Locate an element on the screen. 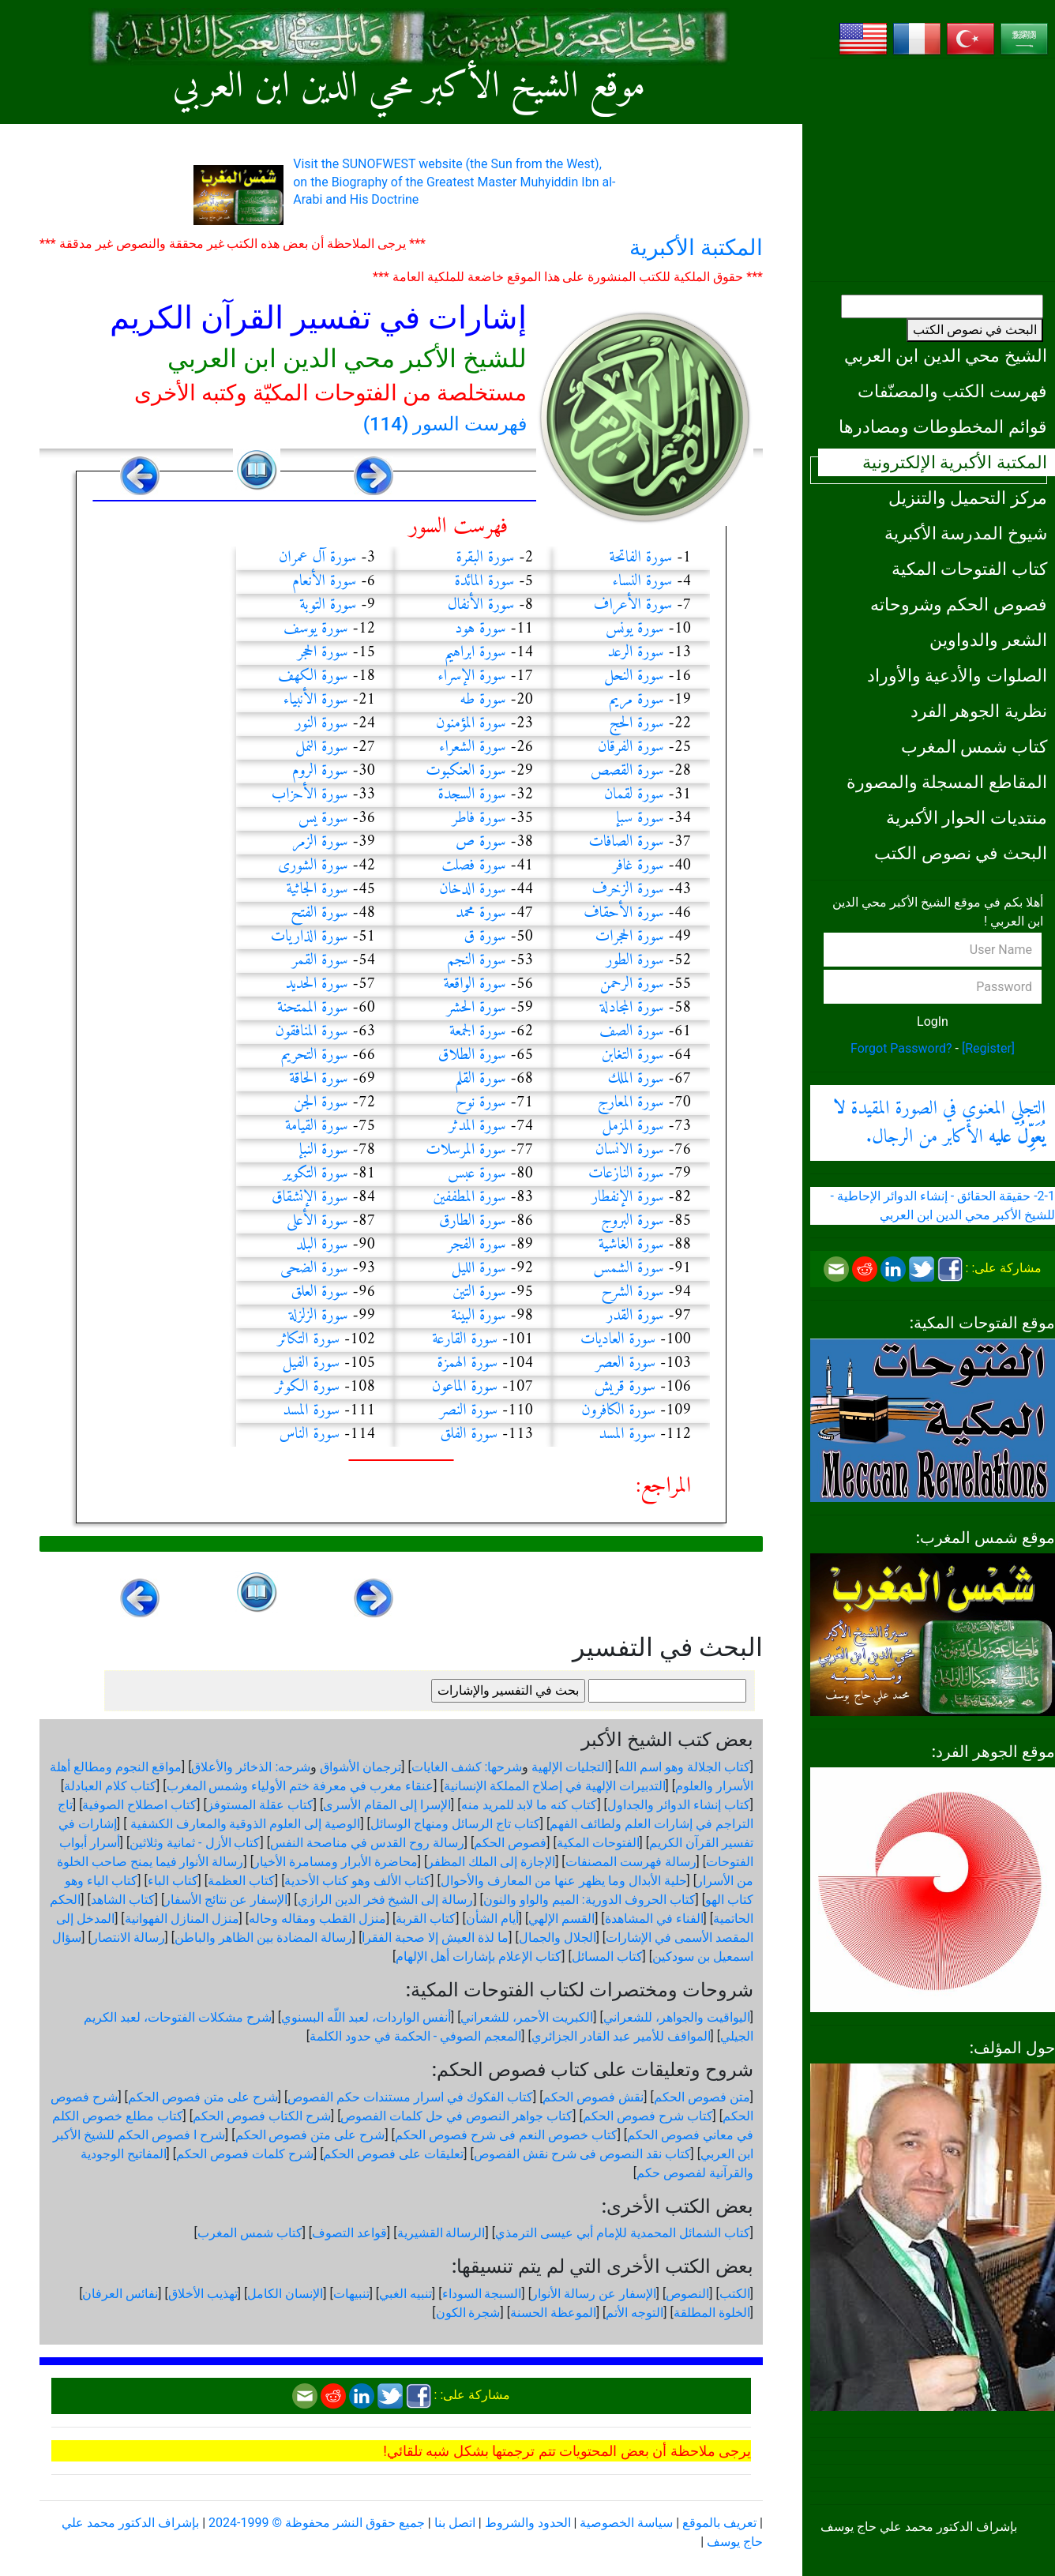 The image size is (1055, 2576). تعريف بالموقع is located at coordinates (719, 2522).